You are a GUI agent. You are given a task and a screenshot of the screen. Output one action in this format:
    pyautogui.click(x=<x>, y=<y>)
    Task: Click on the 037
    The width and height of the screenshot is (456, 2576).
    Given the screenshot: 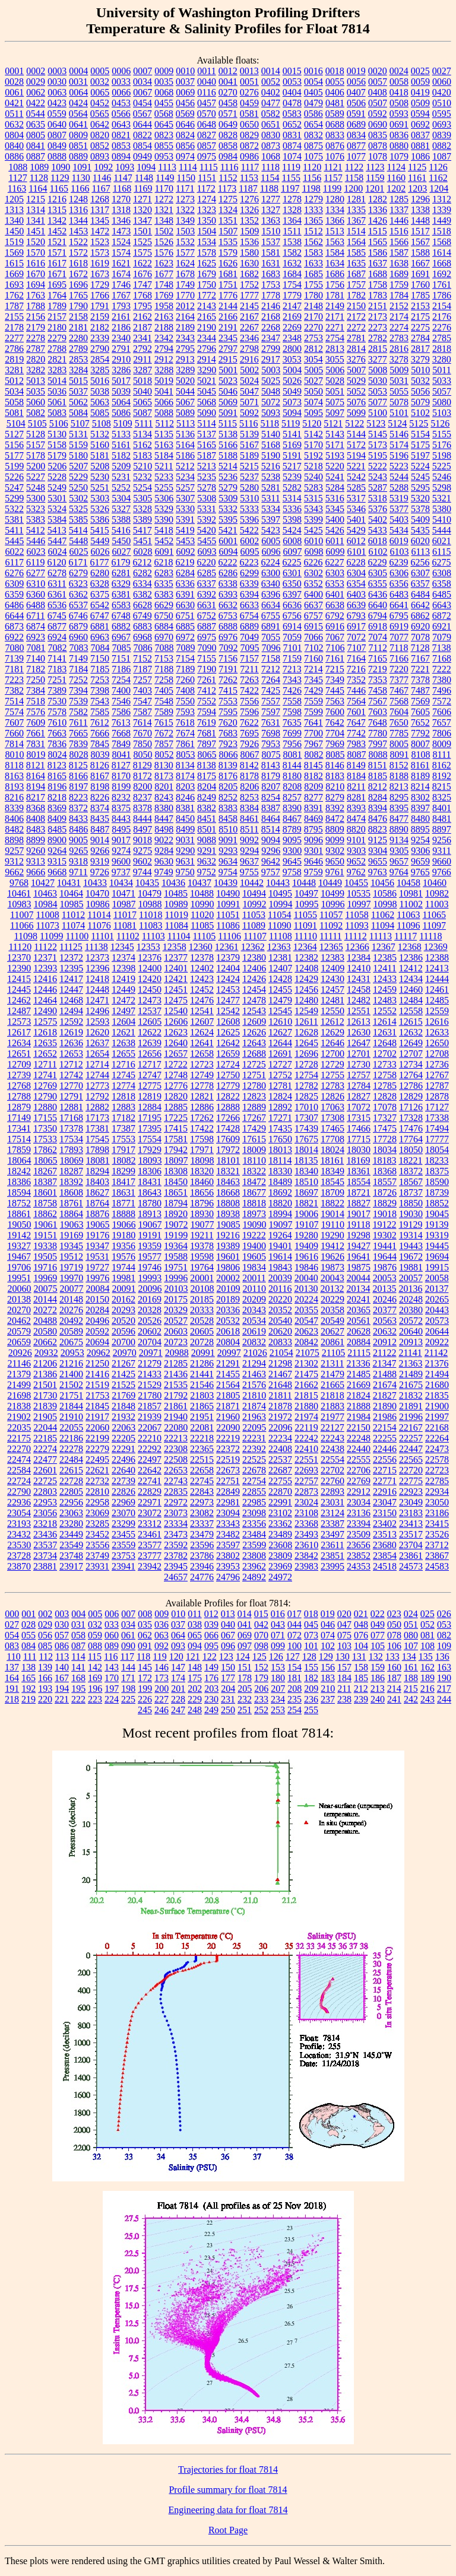 What is the action you would take?
    pyautogui.click(x=178, y=1624)
    